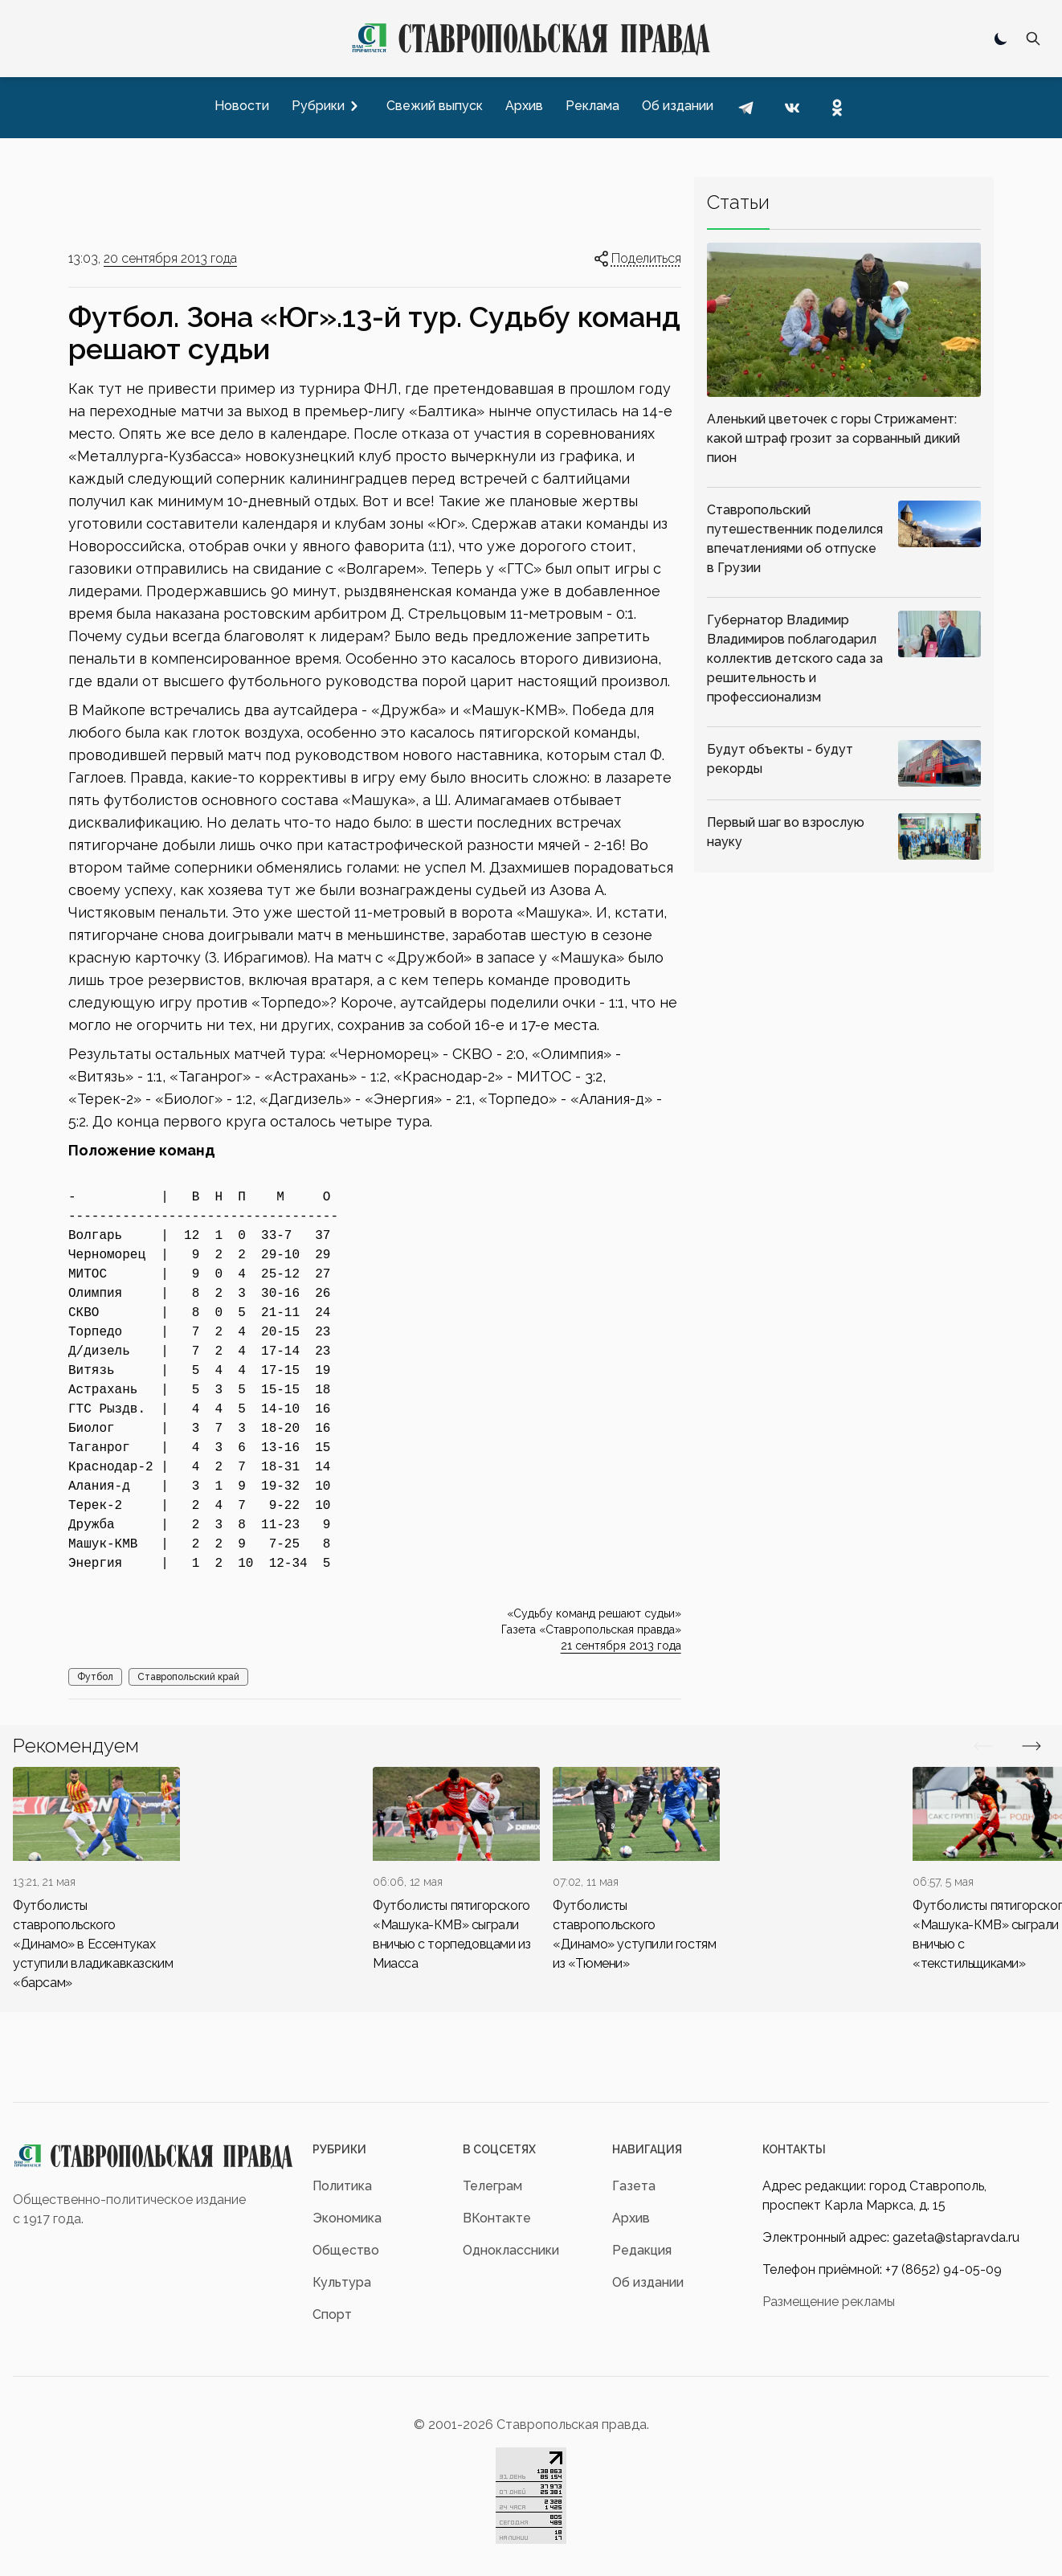 Image resolution: width=1062 pixels, height=2576 pixels. What do you see at coordinates (634, 2186) in the screenshot?
I see `Газета` at bounding box center [634, 2186].